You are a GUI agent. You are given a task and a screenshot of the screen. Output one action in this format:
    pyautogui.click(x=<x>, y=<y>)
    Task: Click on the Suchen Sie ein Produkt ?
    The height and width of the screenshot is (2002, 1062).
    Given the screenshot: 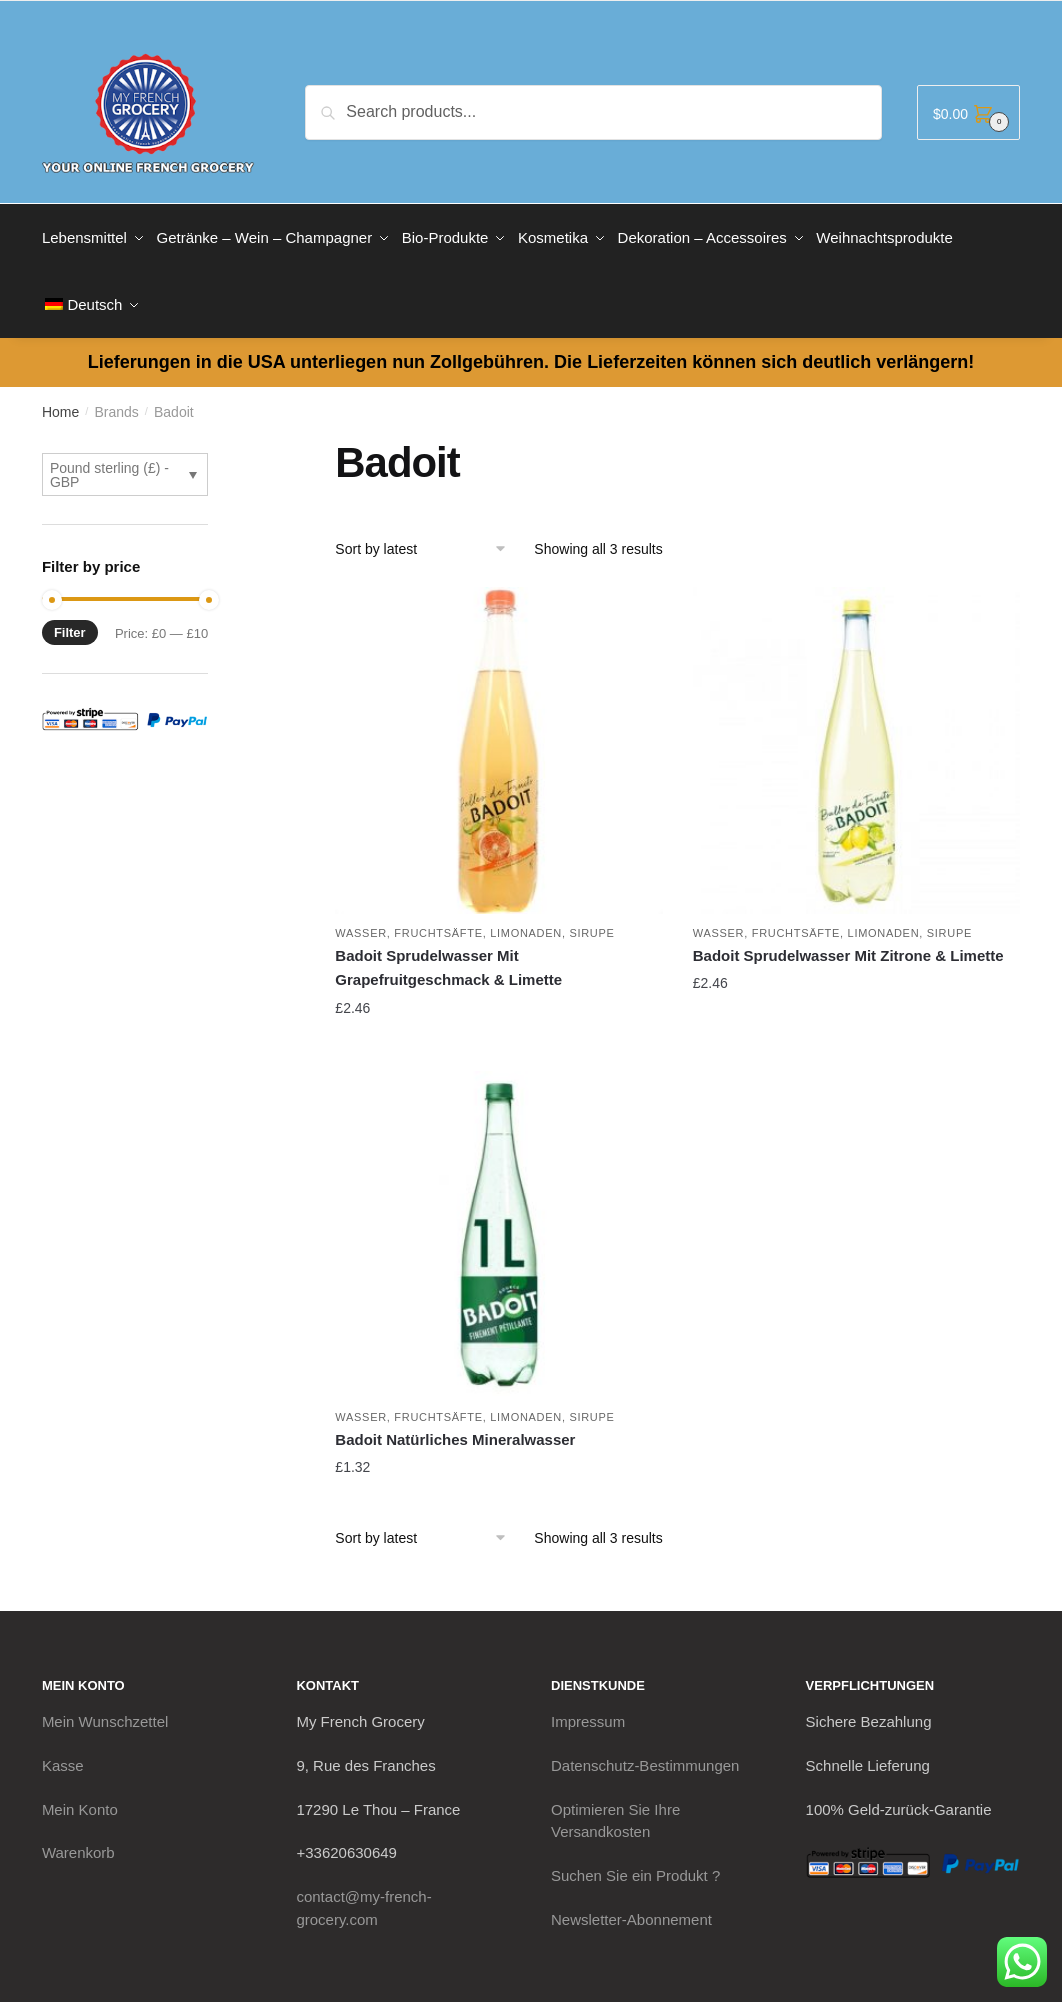 What is the action you would take?
    pyautogui.click(x=635, y=1861)
    